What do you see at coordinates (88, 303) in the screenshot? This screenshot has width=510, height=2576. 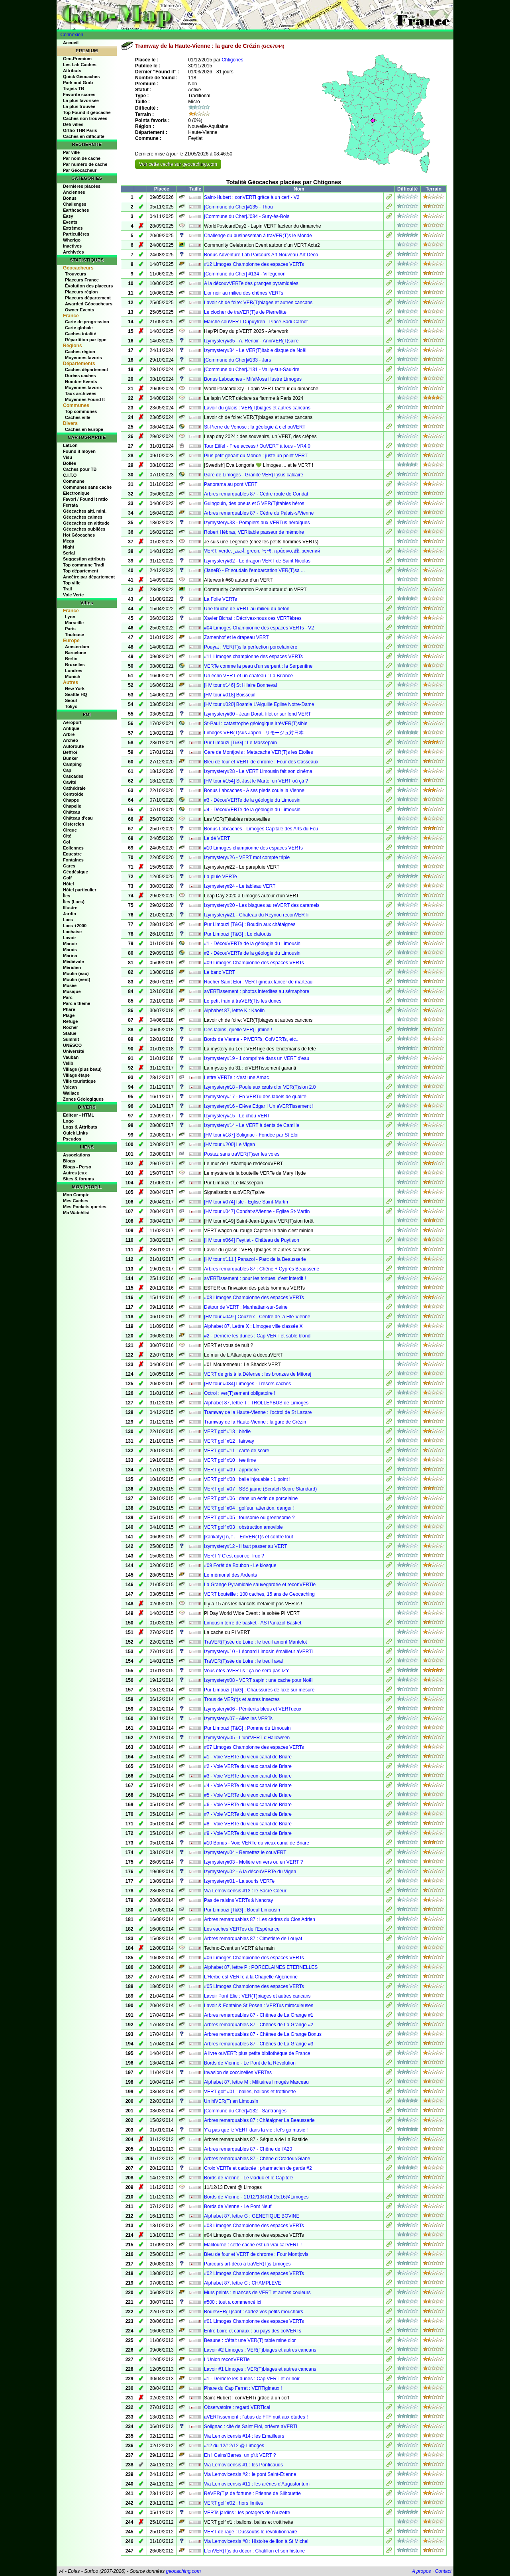 I see `Awarded Géocacheurs` at bounding box center [88, 303].